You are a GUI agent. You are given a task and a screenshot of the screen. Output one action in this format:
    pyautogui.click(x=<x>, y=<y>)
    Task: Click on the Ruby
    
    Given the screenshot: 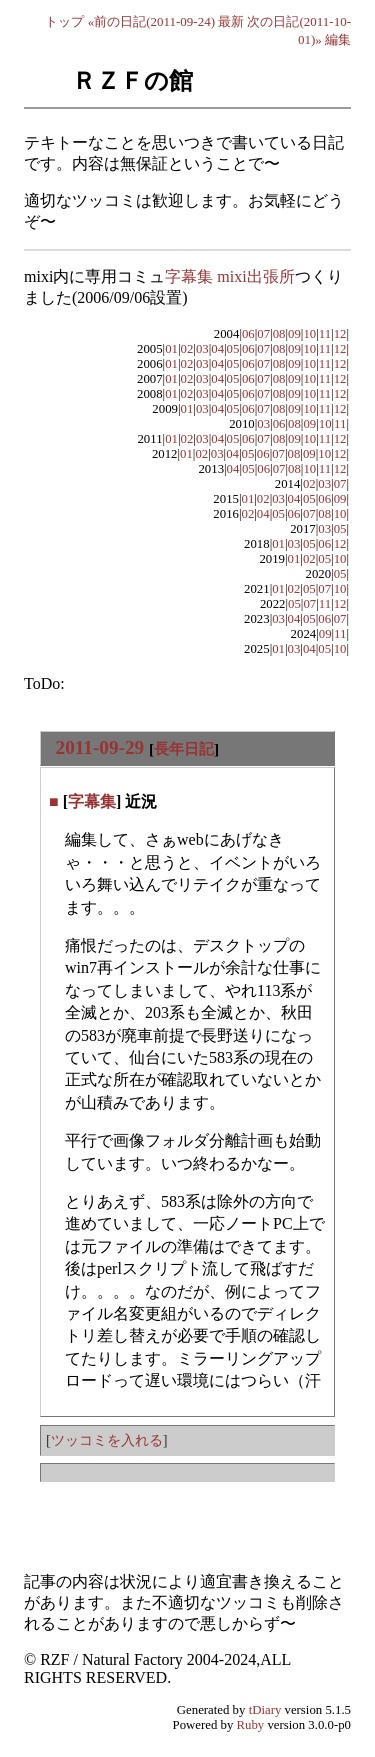 What is the action you would take?
    pyautogui.click(x=251, y=1725)
    